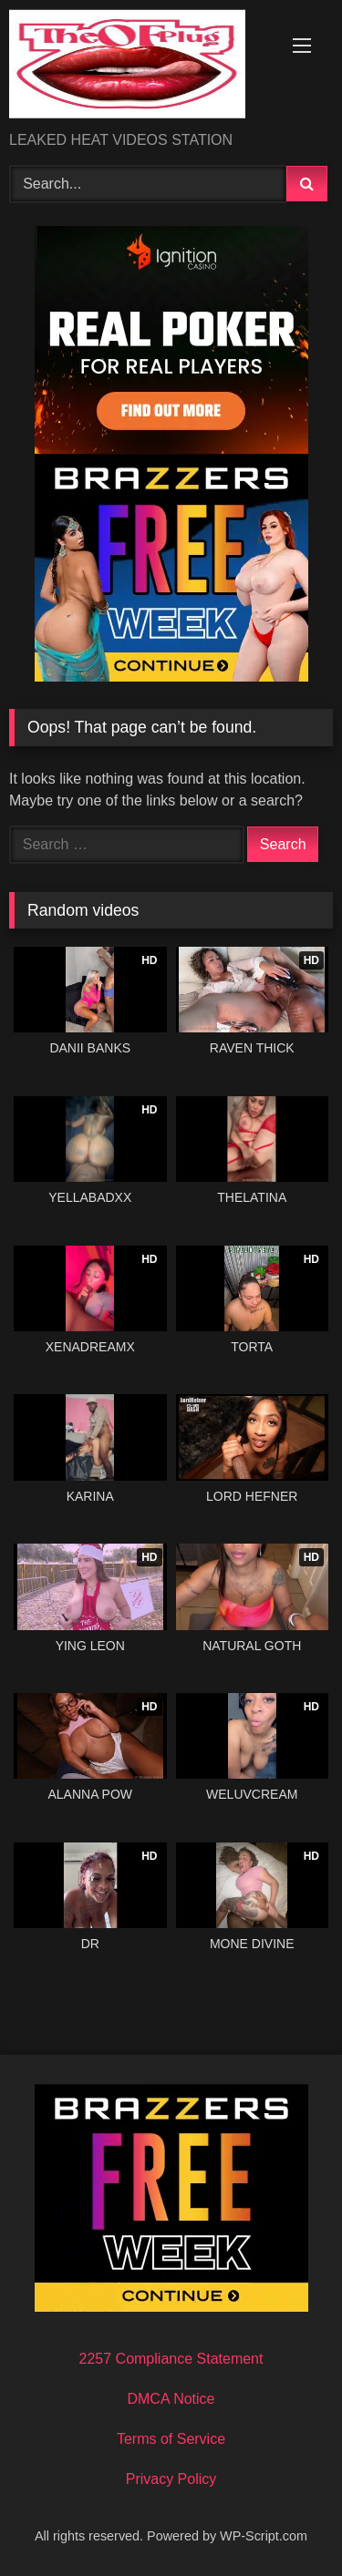 Image resolution: width=342 pixels, height=2576 pixels. Describe the element at coordinates (171, 2358) in the screenshot. I see `2257 Compliance Statement` at that location.